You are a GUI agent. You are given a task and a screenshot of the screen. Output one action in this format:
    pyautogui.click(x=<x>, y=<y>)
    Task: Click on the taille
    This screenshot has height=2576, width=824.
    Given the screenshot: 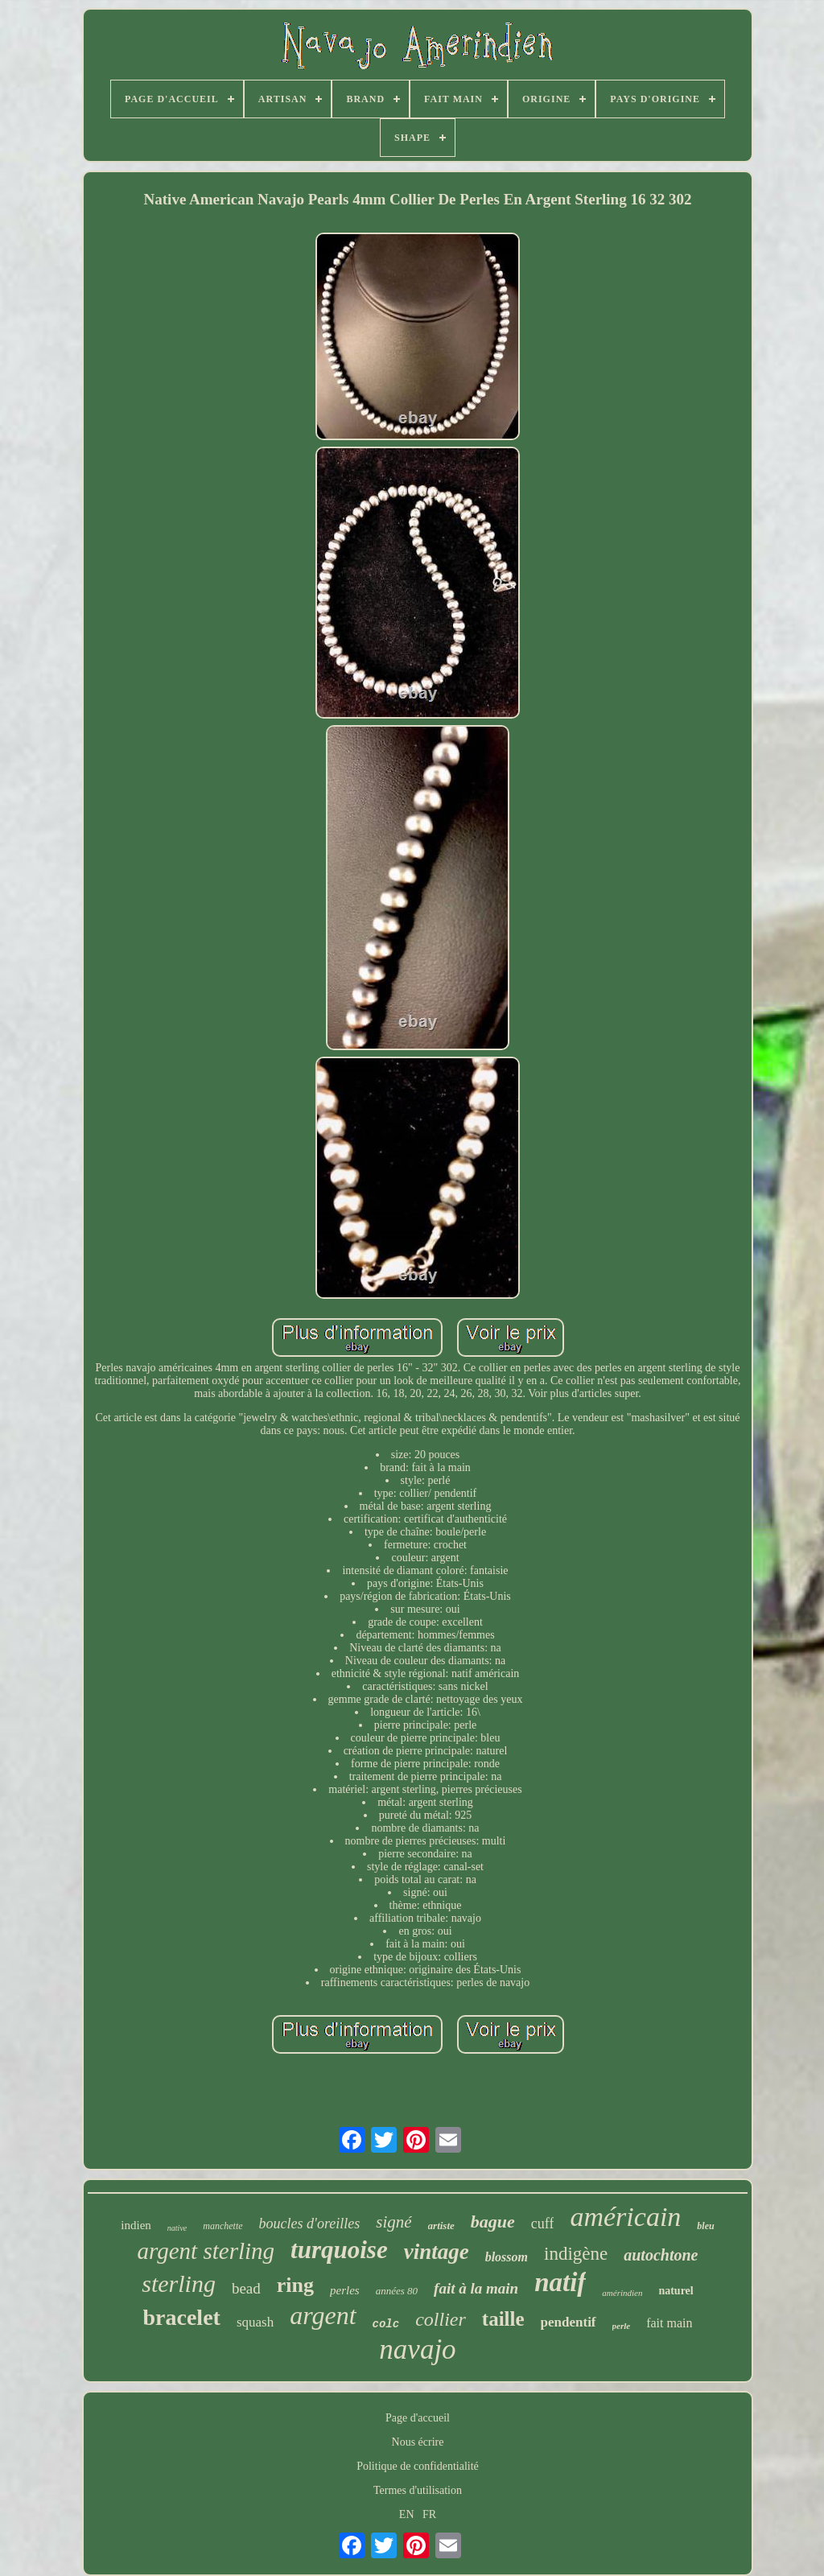 What is the action you would take?
    pyautogui.click(x=503, y=2319)
    